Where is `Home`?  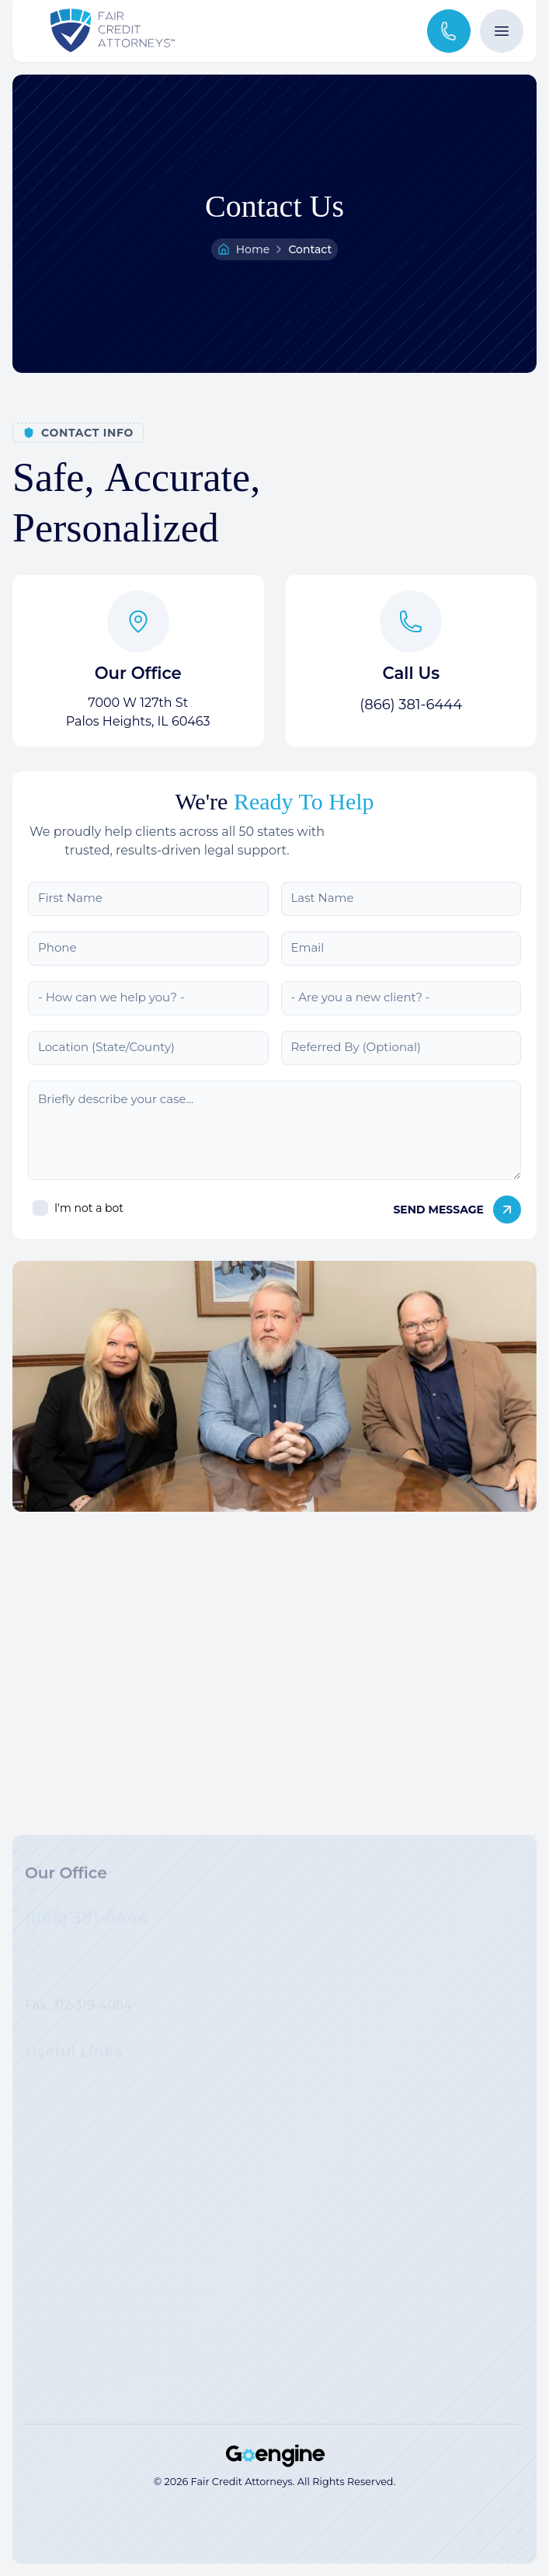
Home is located at coordinates (253, 249).